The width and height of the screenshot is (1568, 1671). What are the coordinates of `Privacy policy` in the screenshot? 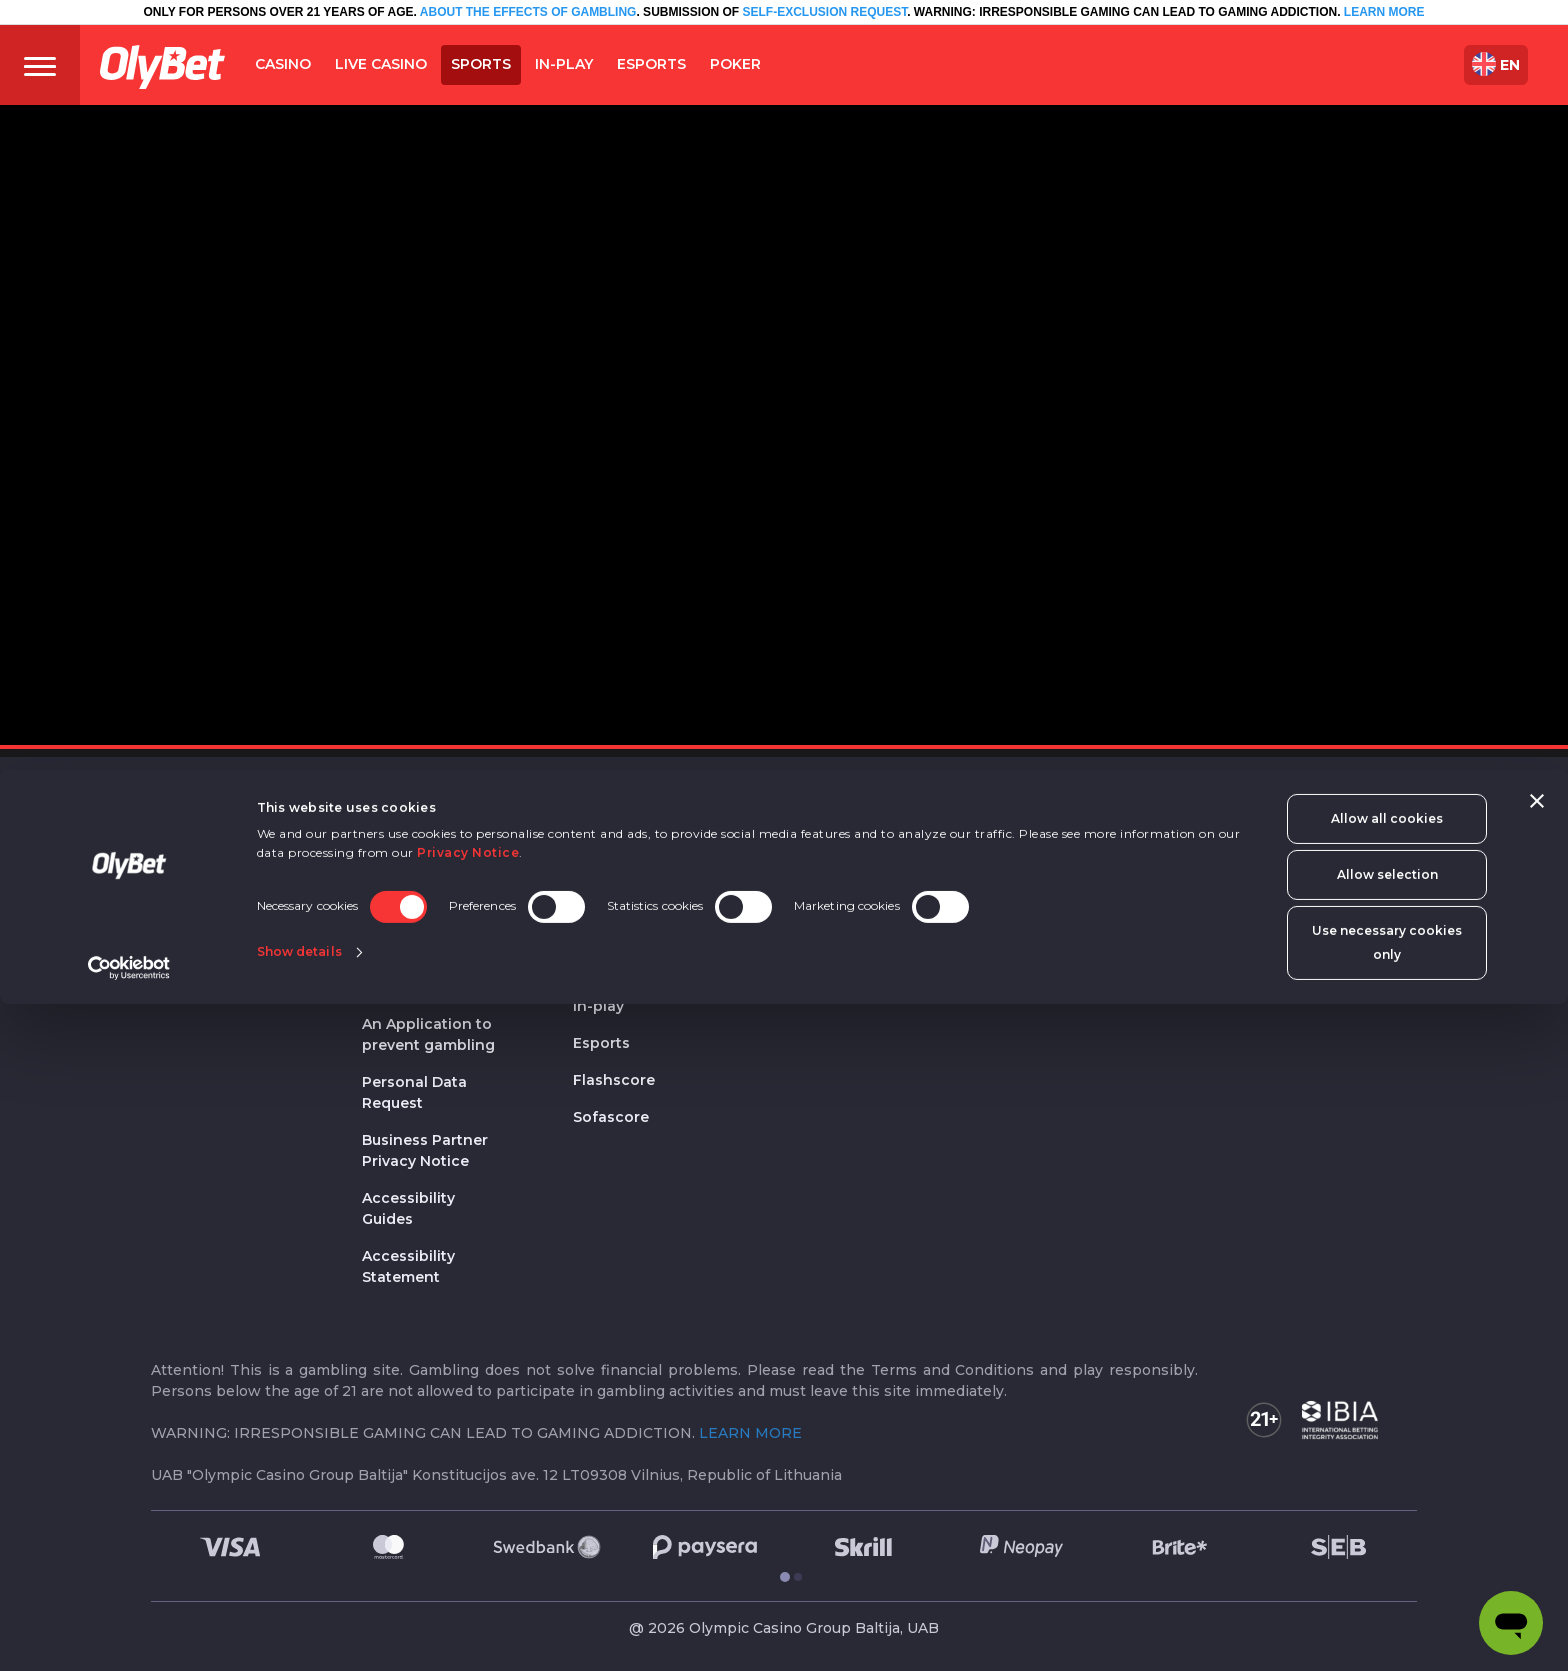 It's located at (413, 855).